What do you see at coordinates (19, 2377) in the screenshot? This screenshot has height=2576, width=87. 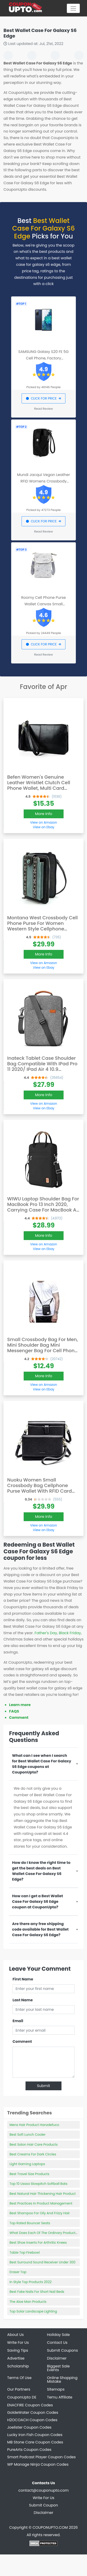 I see `Terms Of Use` at bounding box center [19, 2377].